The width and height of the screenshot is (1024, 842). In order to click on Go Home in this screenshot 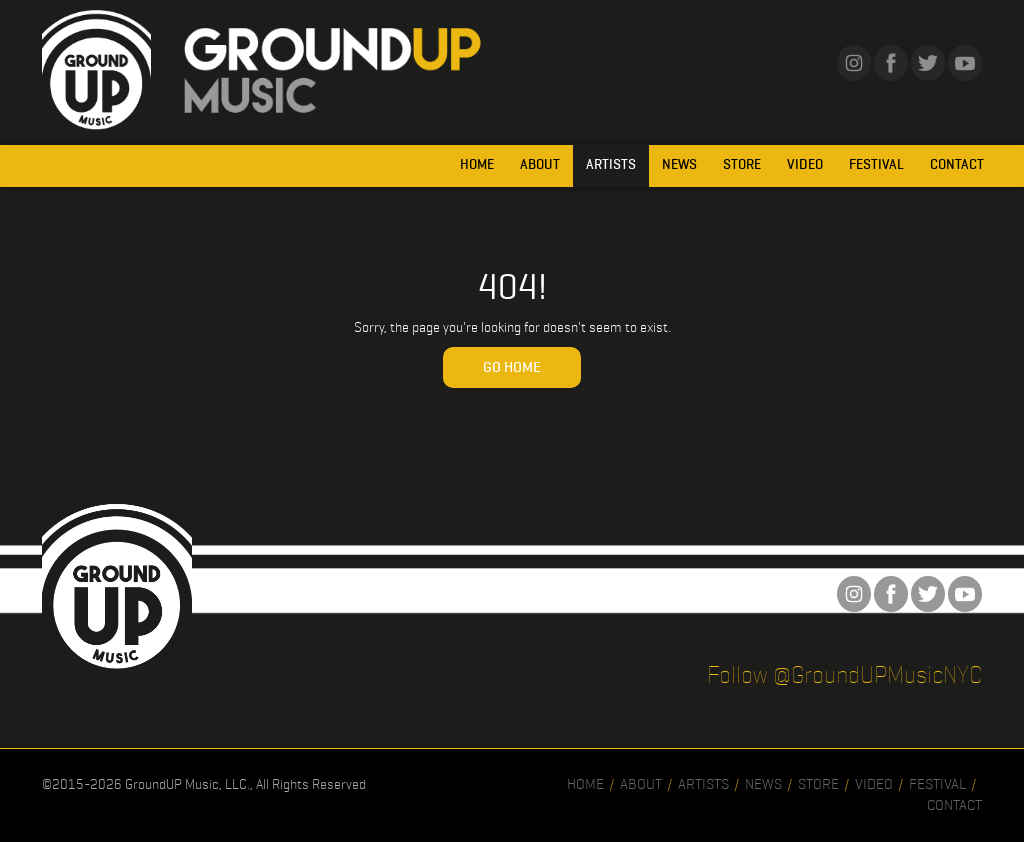, I will do `click(512, 367)`.